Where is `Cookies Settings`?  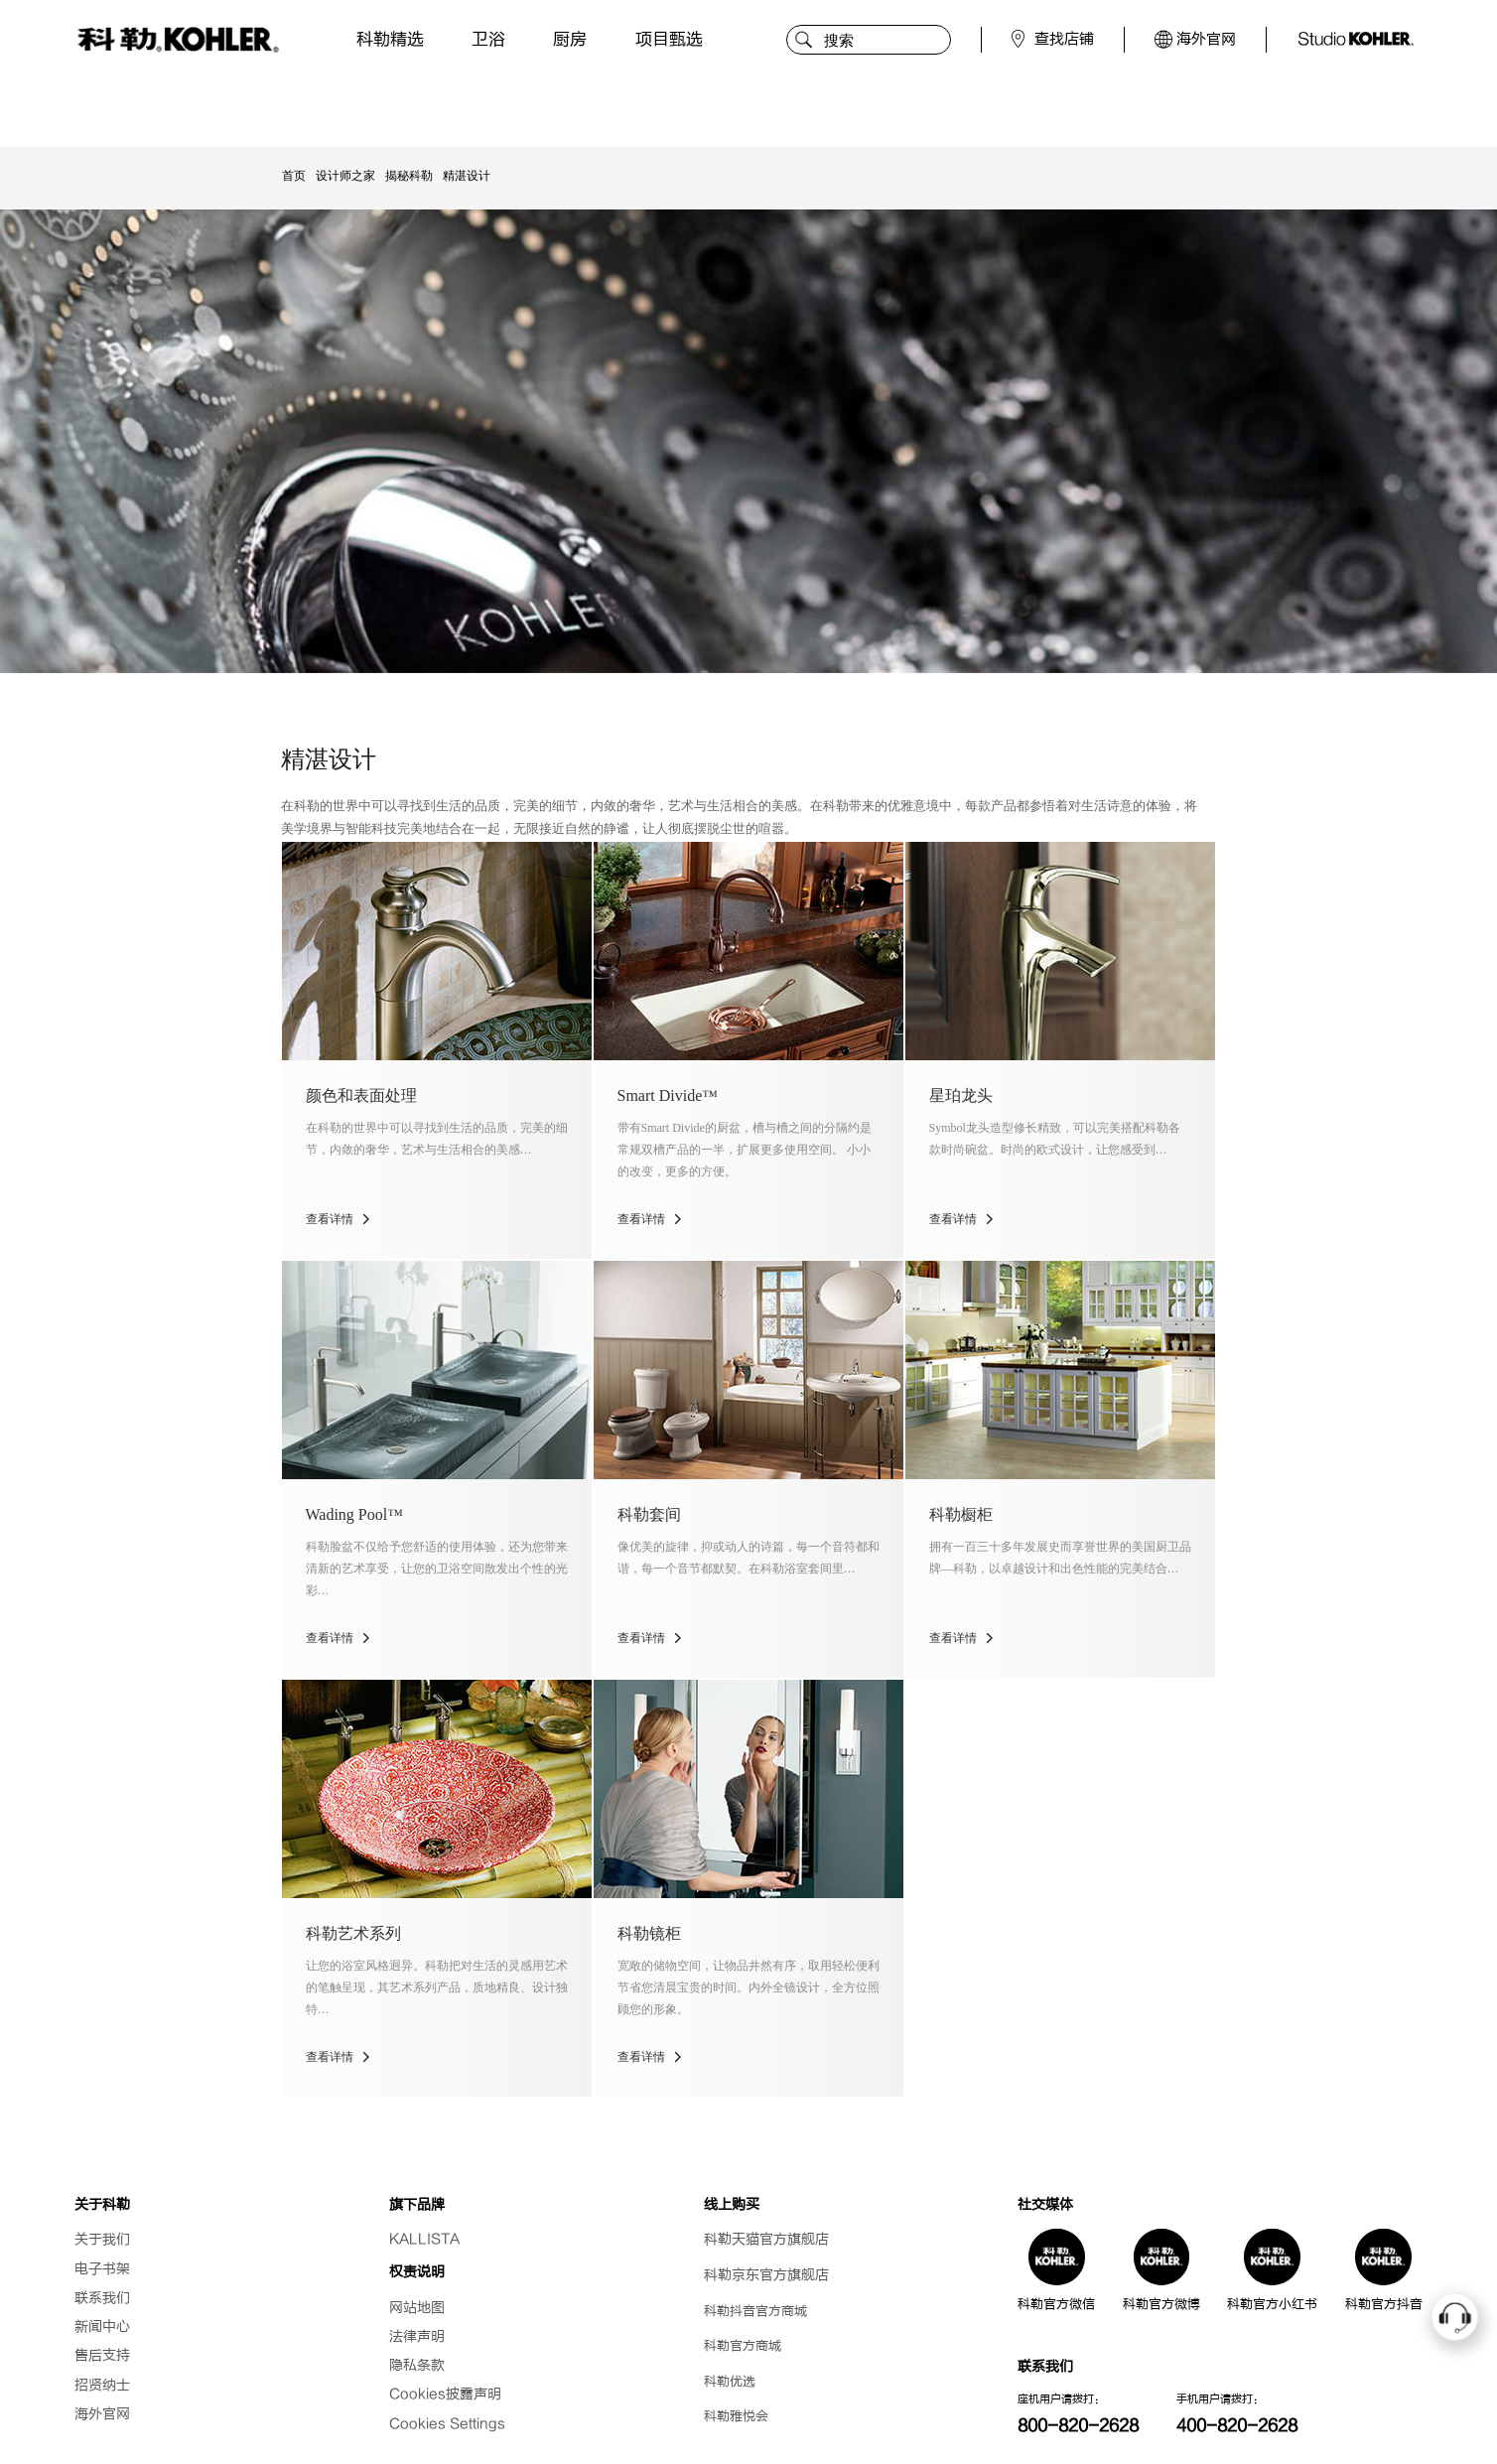 Cookies Settings is located at coordinates (447, 2423).